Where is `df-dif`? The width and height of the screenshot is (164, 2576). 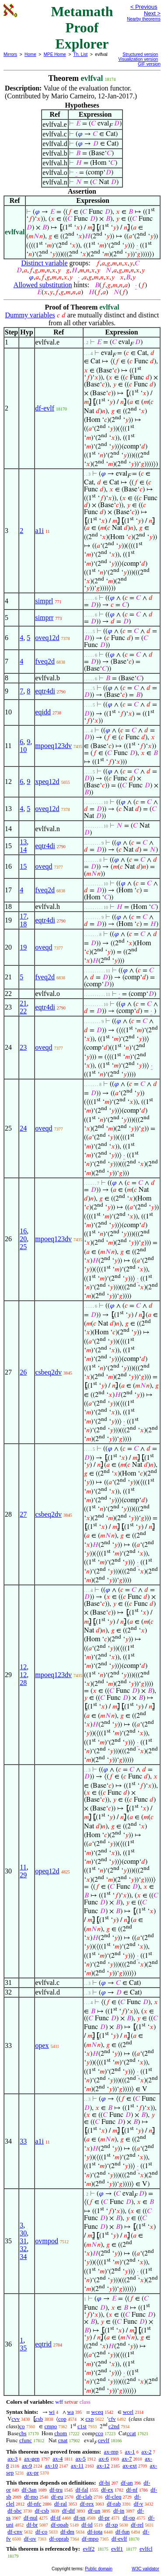 df-dif is located at coordinates (68, 2510).